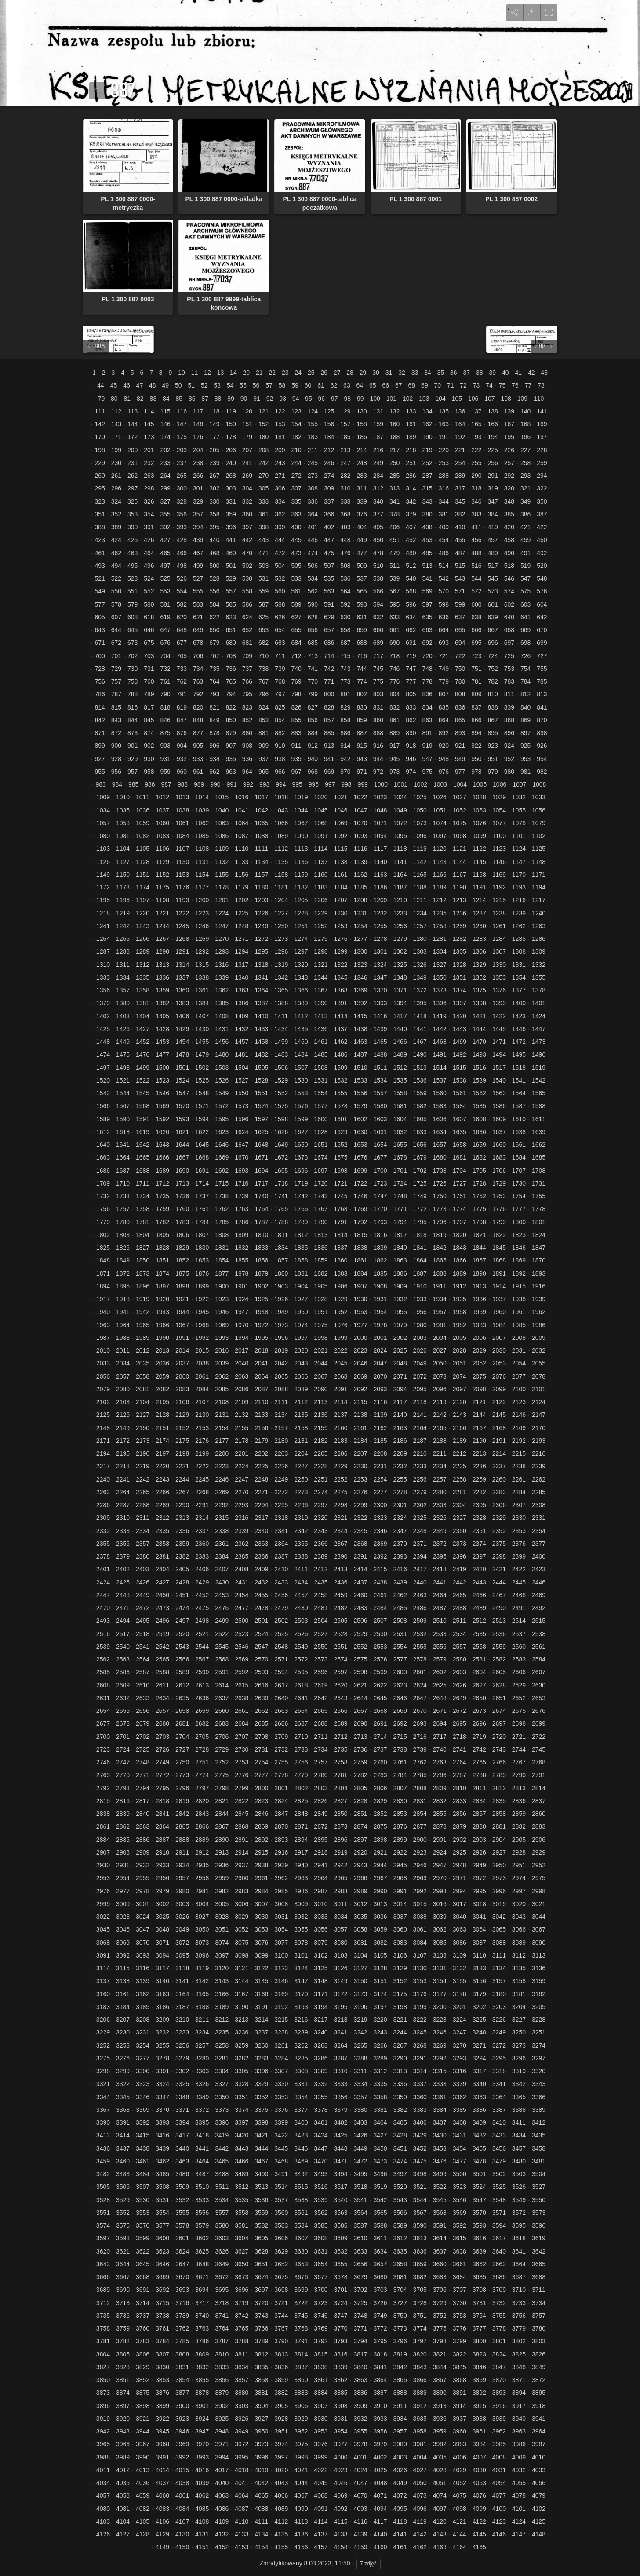  Describe the element at coordinates (329, 450) in the screenshot. I see `212` at that location.